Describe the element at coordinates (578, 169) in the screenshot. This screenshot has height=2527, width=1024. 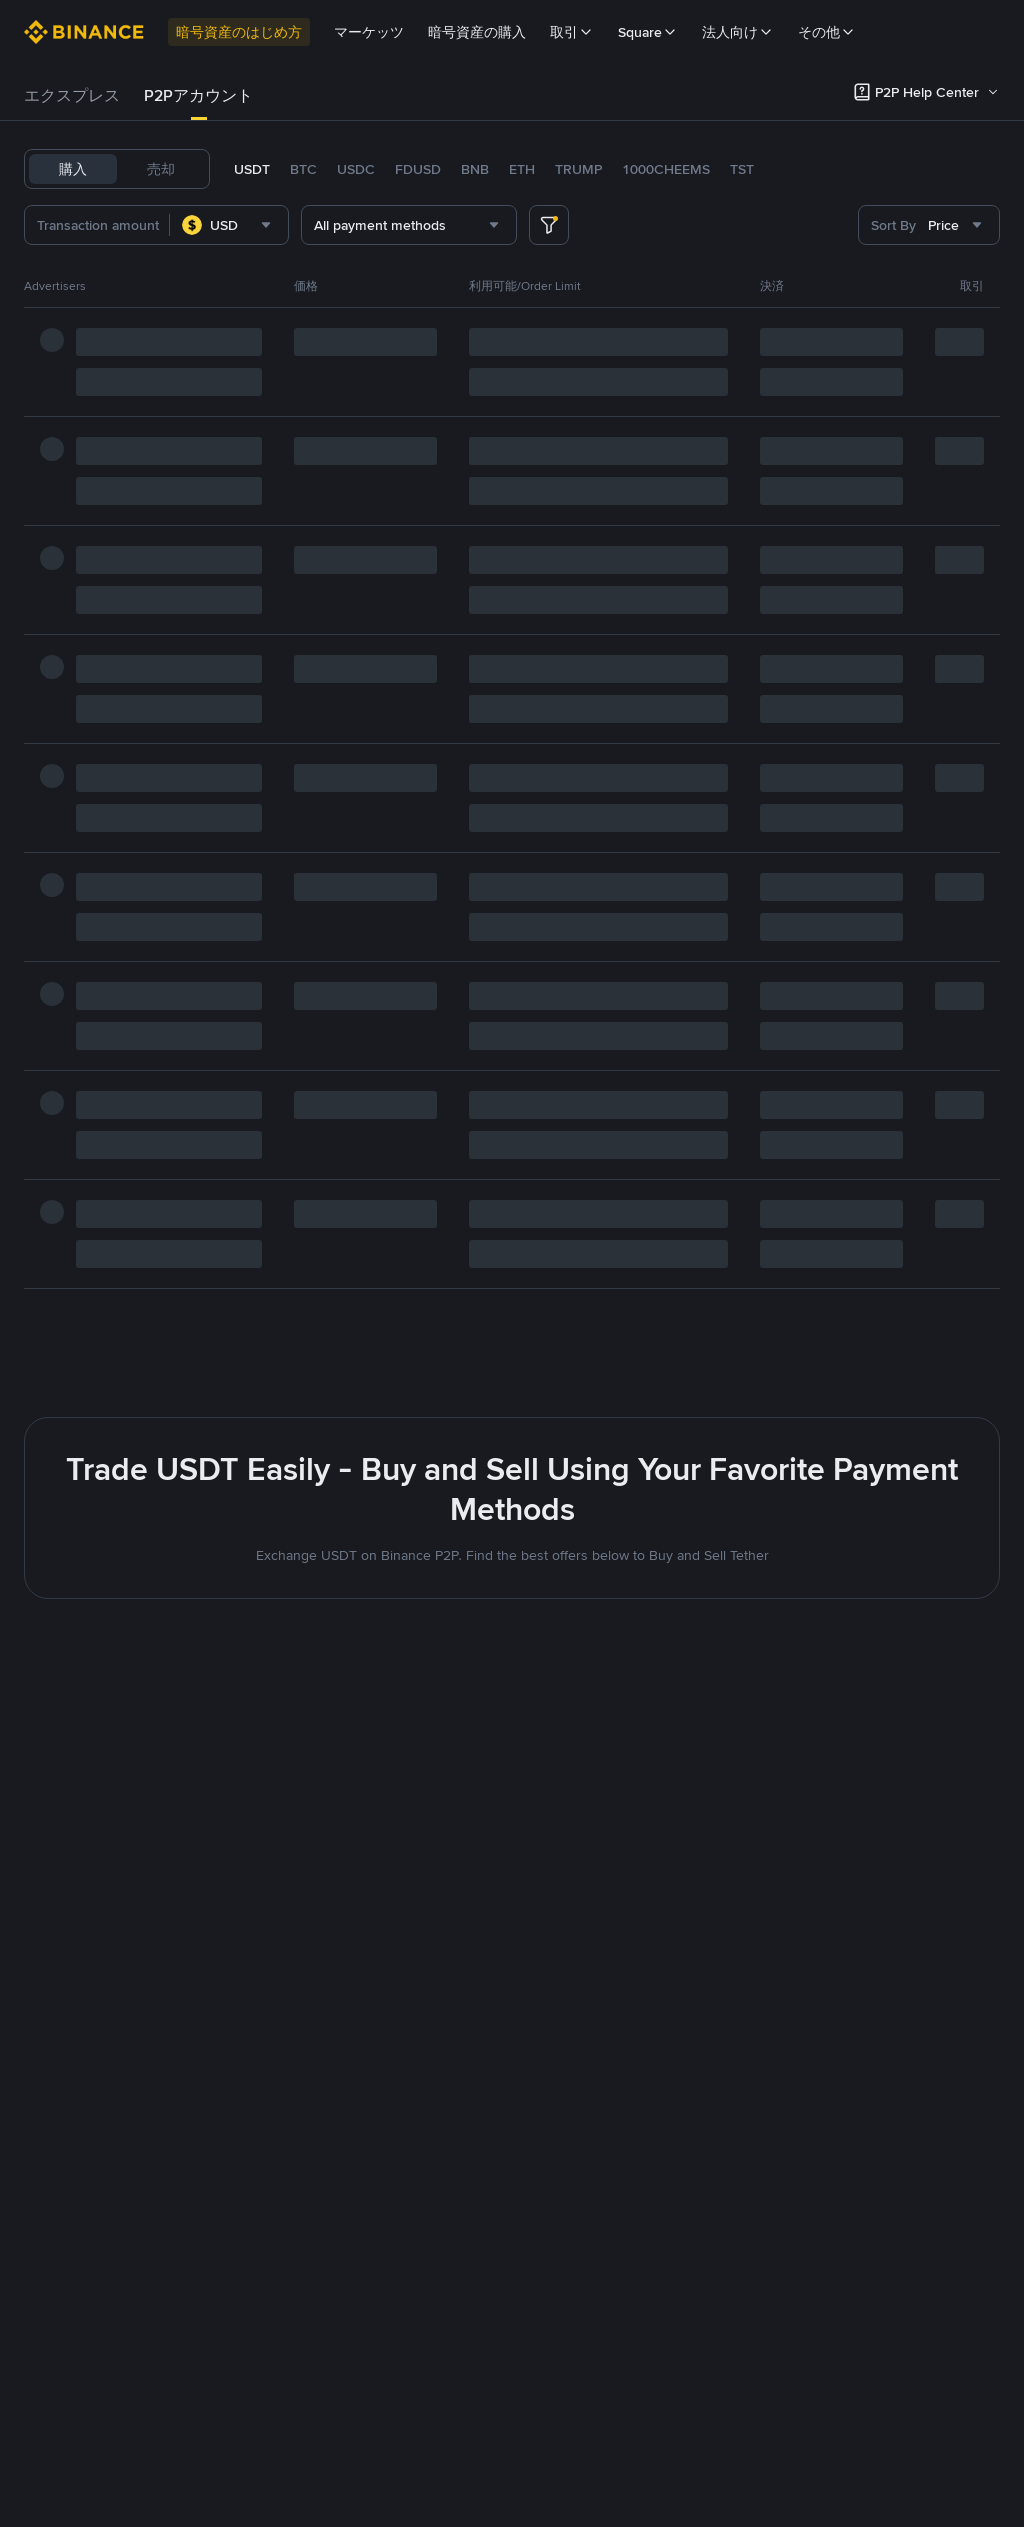
I see `TRUMP` at that location.